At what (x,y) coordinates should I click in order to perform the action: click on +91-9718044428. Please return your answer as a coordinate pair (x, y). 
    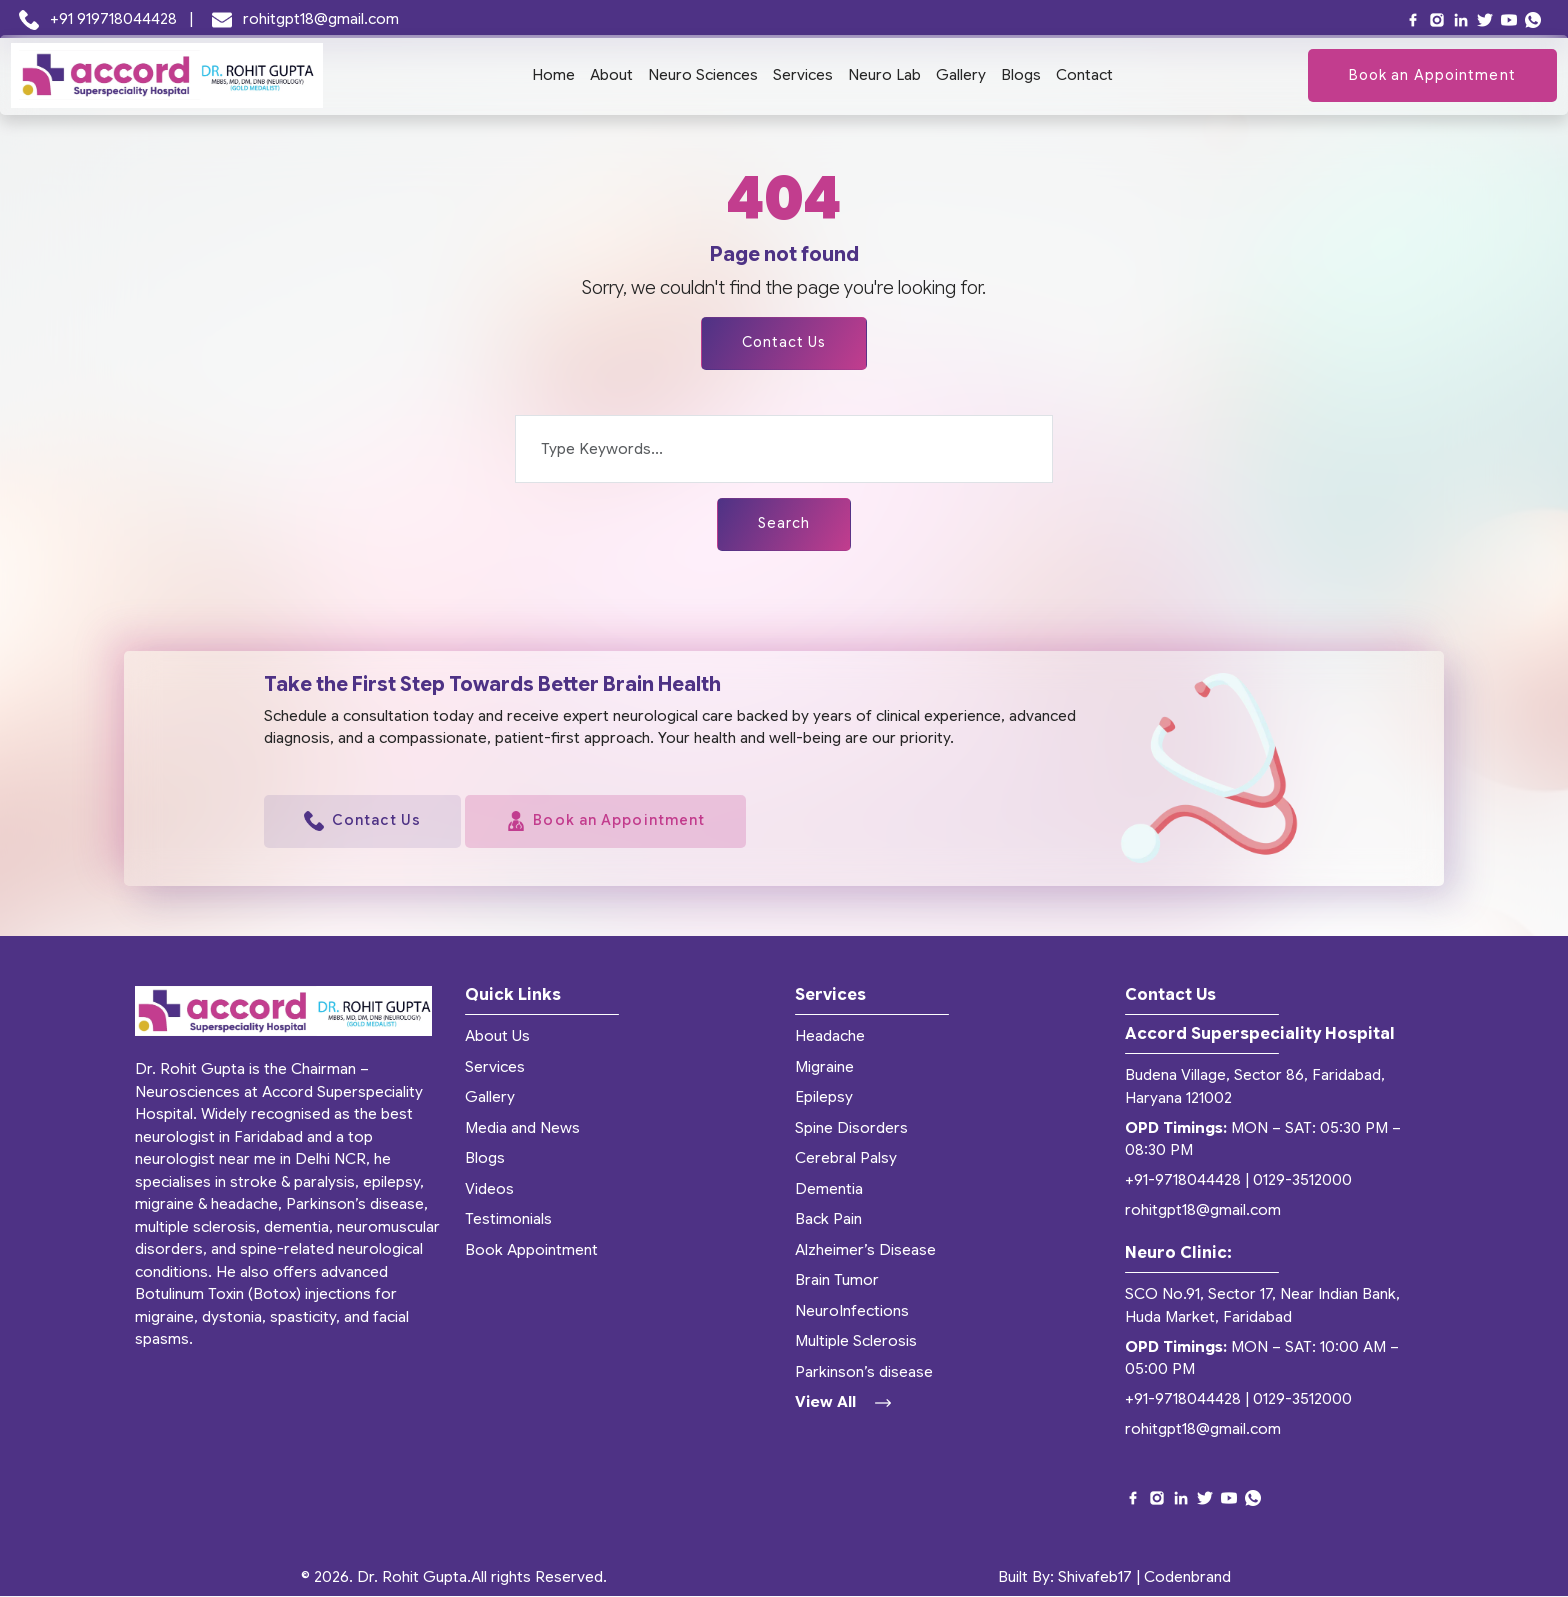
    Looking at the image, I should click on (1183, 1181).